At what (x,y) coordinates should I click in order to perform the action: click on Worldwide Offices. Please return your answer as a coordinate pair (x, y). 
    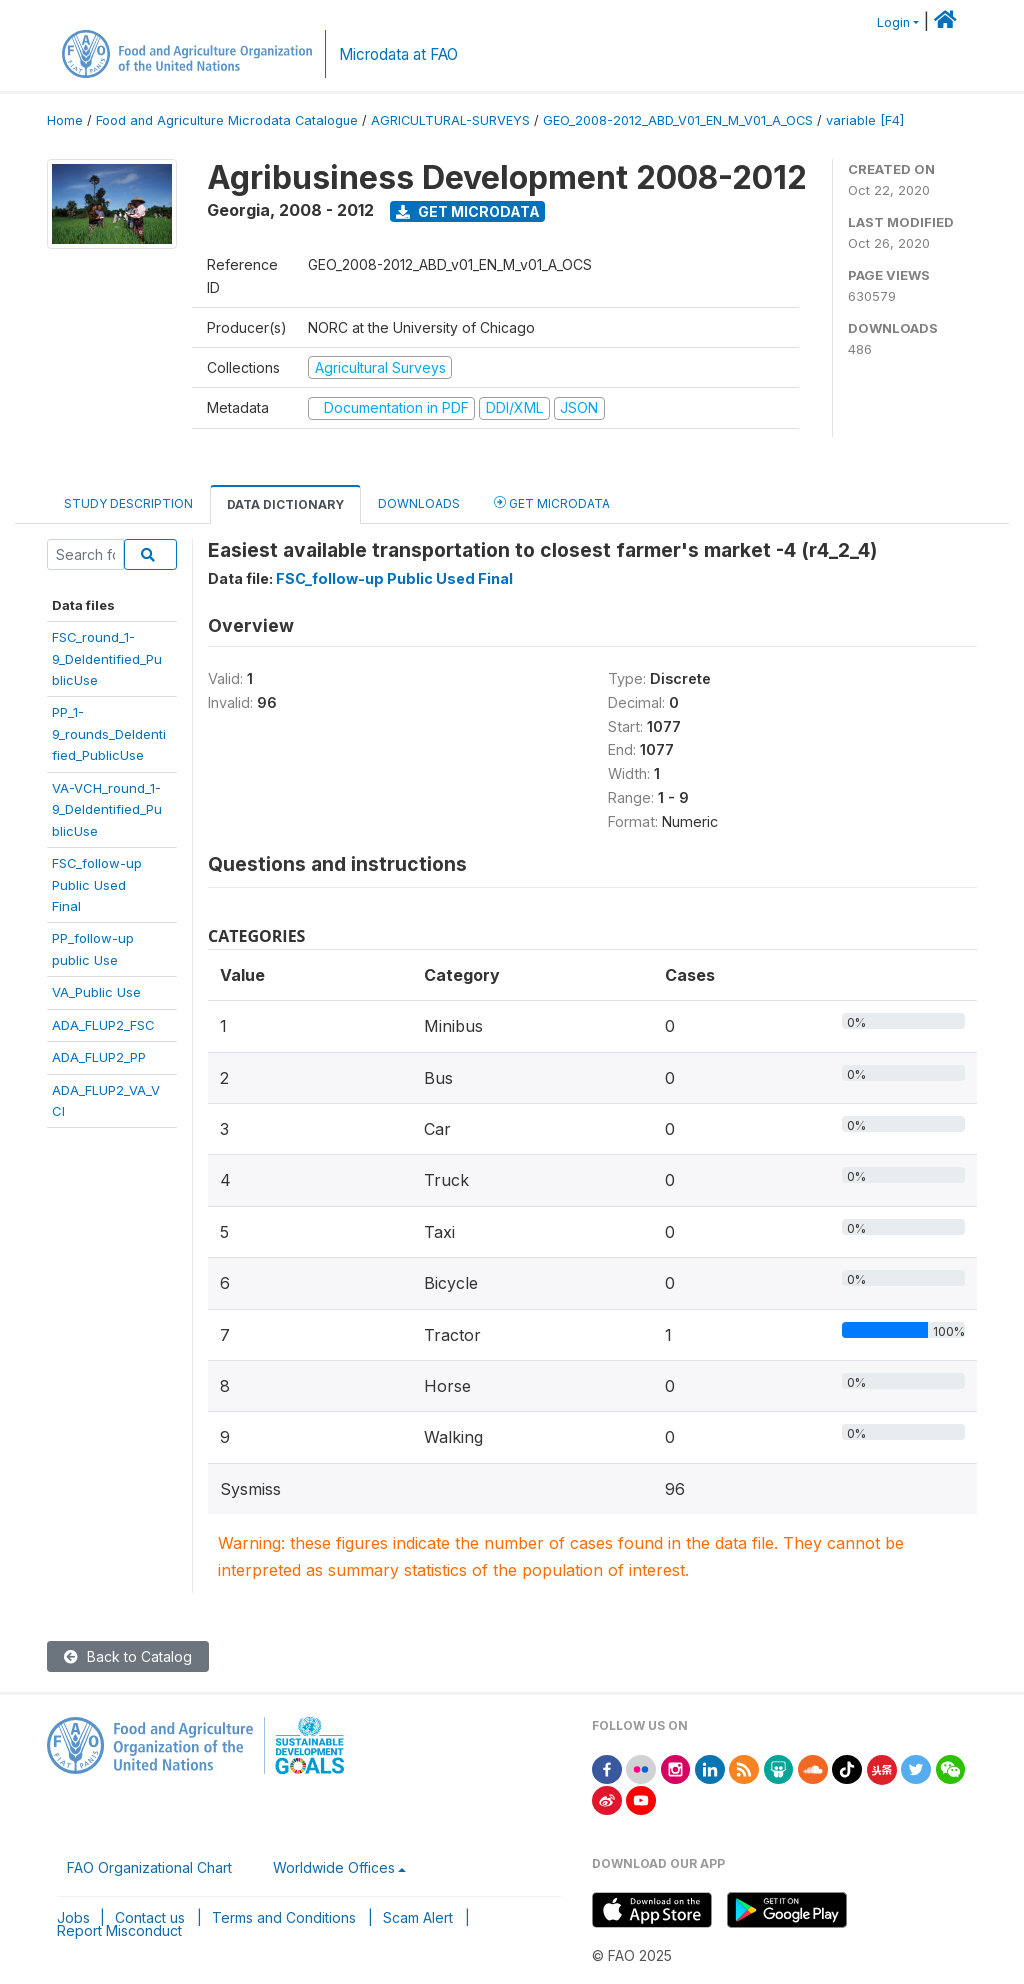
    Looking at the image, I should click on (334, 1867).